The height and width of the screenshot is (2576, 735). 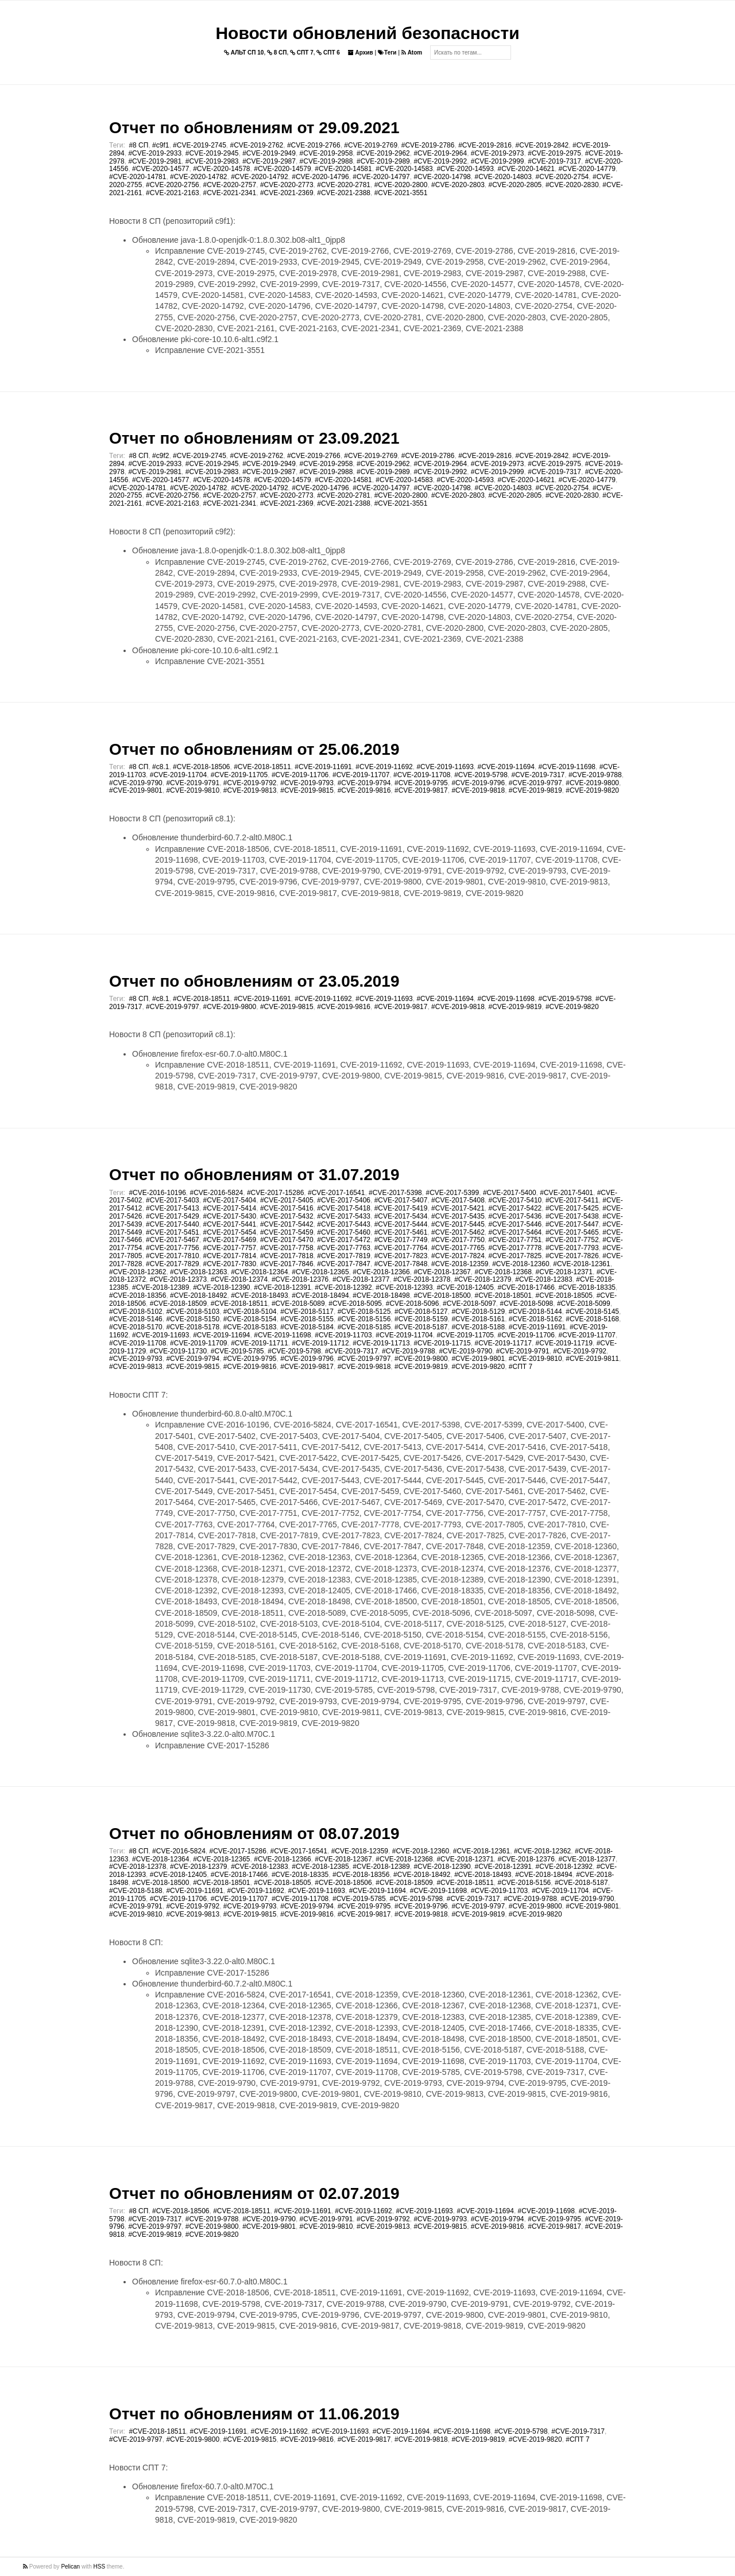 What do you see at coordinates (428, 145) in the screenshot?
I see `#CVE-2019-2786` at bounding box center [428, 145].